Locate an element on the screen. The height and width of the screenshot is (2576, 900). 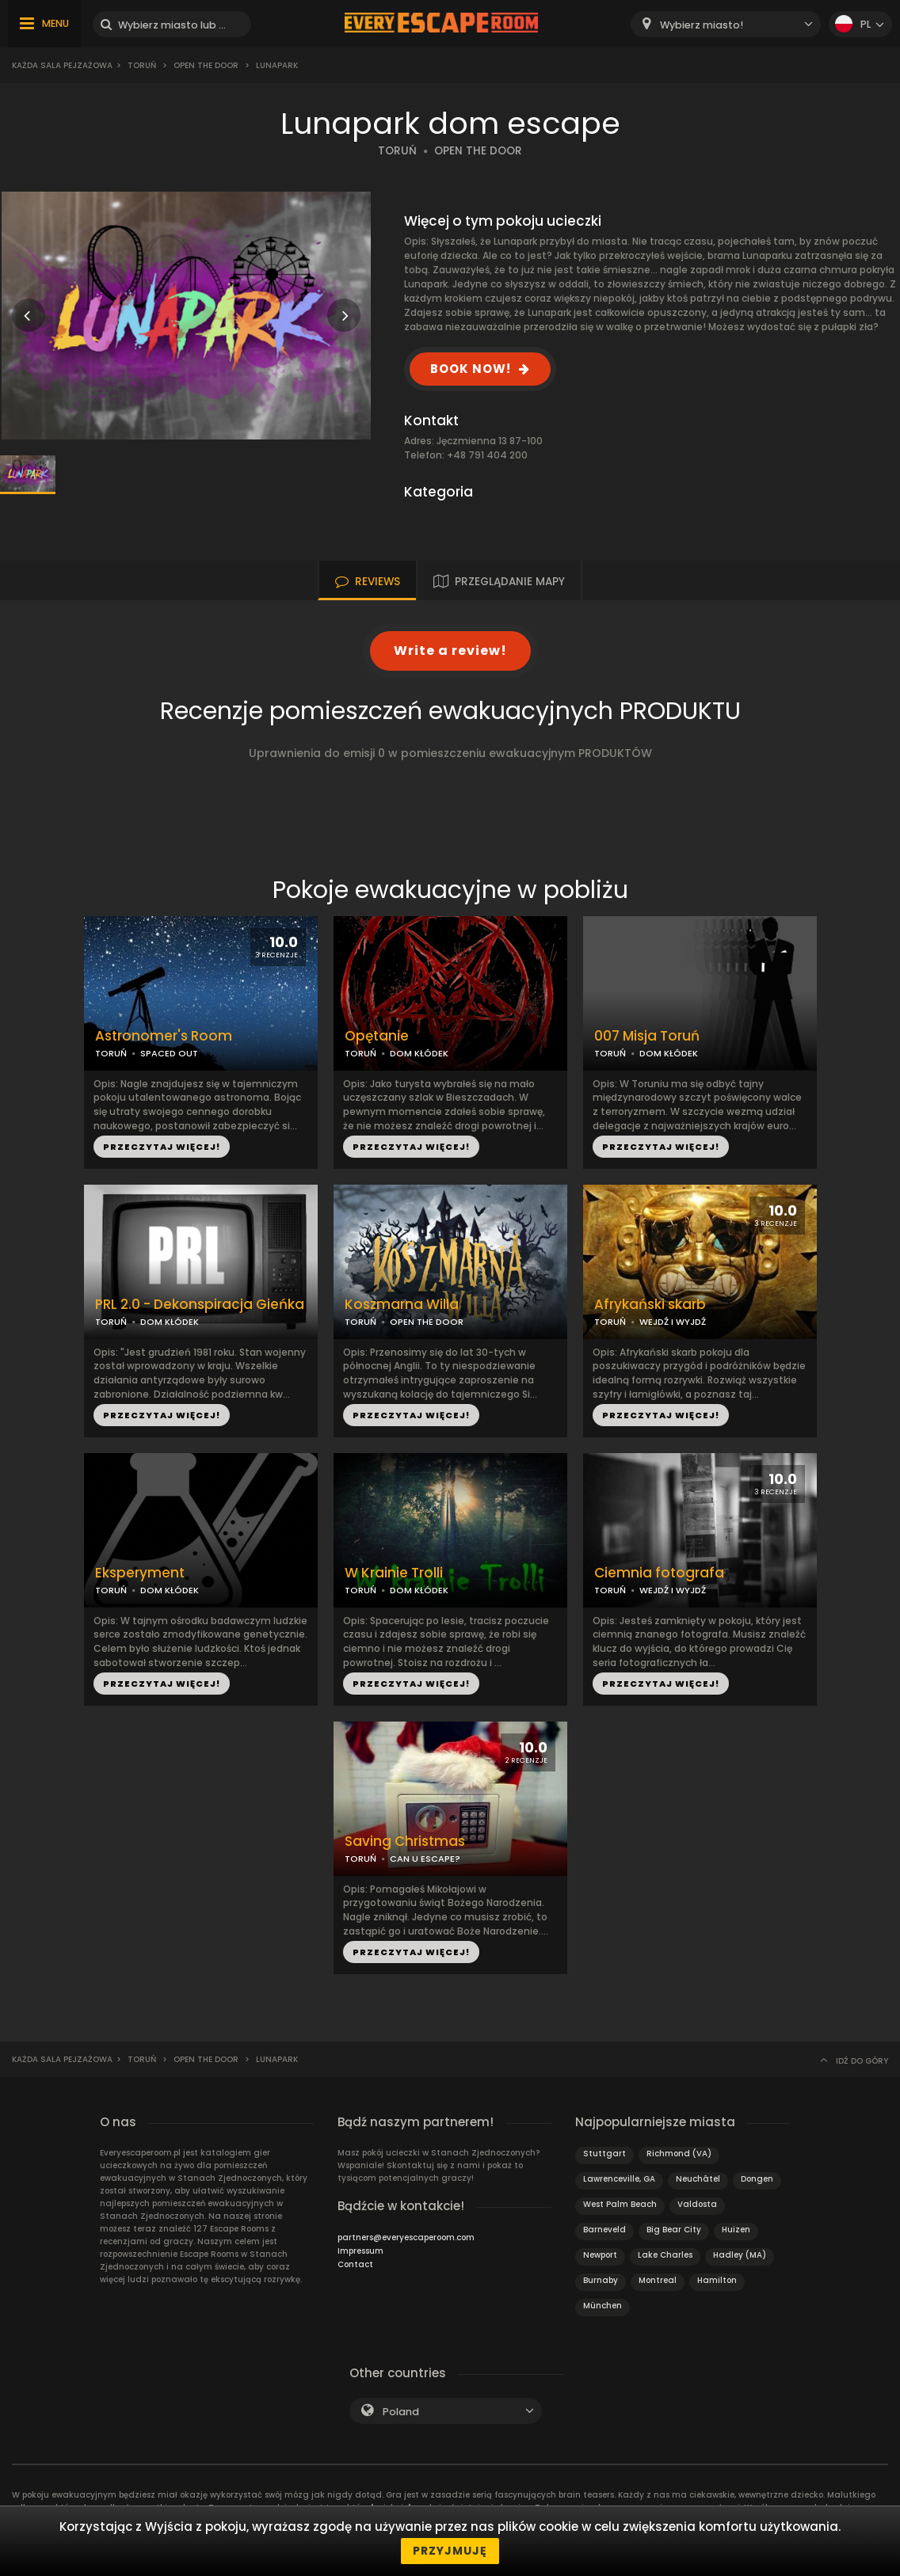
Afrykański skarb is located at coordinates (650, 1304).